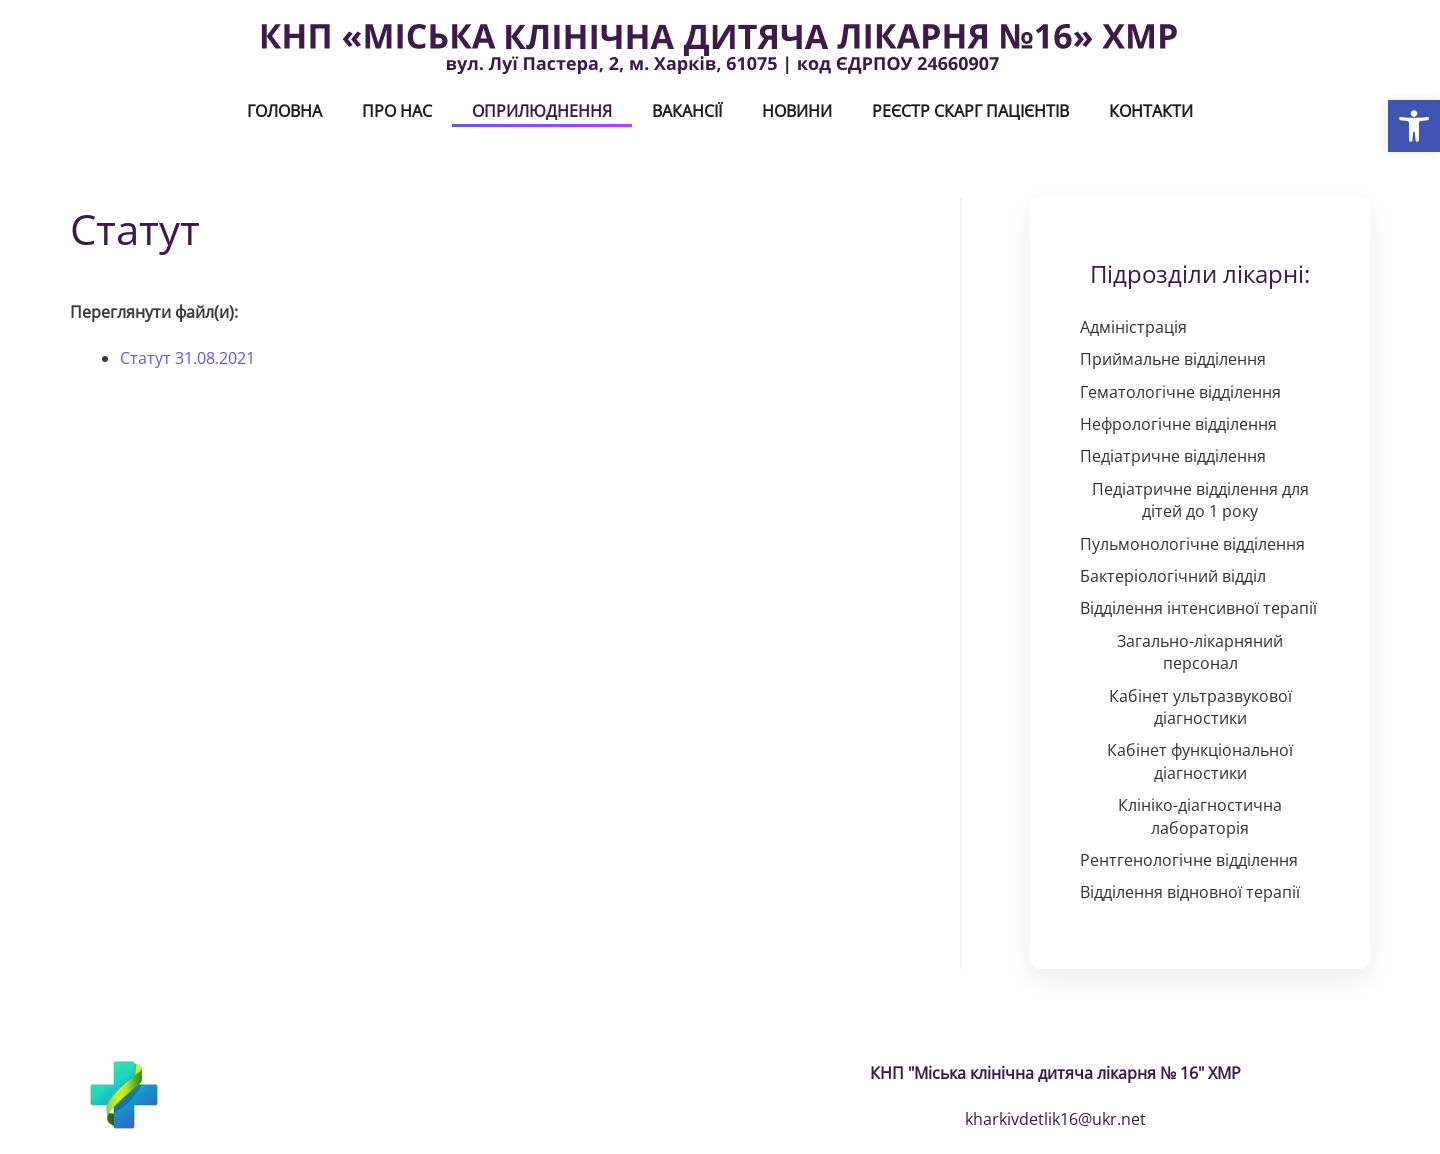 The image size is (1440, 1154). What do you see at coordinates (1200, 707) in the screenshot?
I see `Кабінет ультразвукової діагностики` at bounding box center [1200, 707].